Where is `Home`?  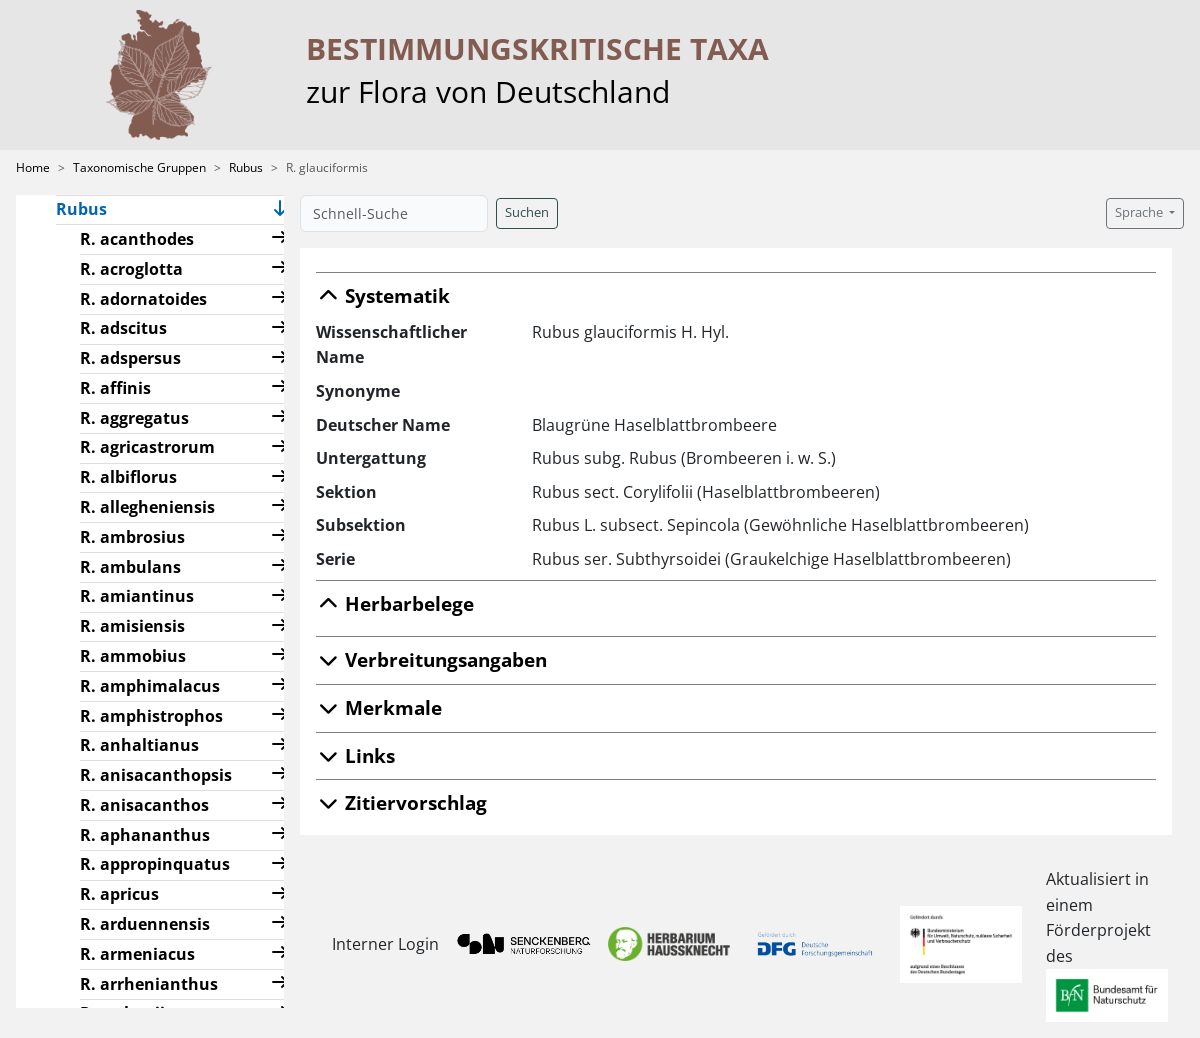
Home is located at coordinates (33, 167).